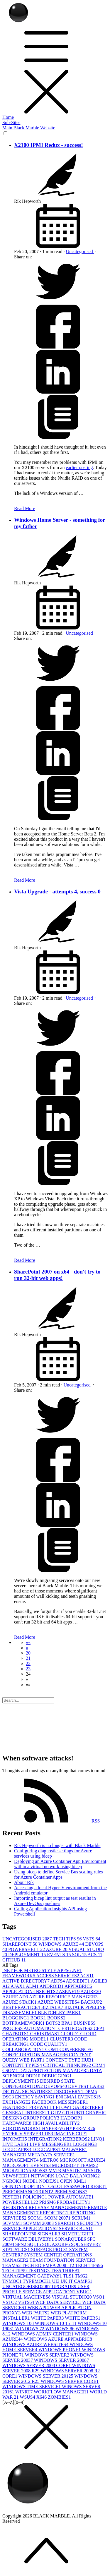 This screenshot has width=110, height=2576. I want to click on WINDOWS 10 1511, so click(56, 2323).